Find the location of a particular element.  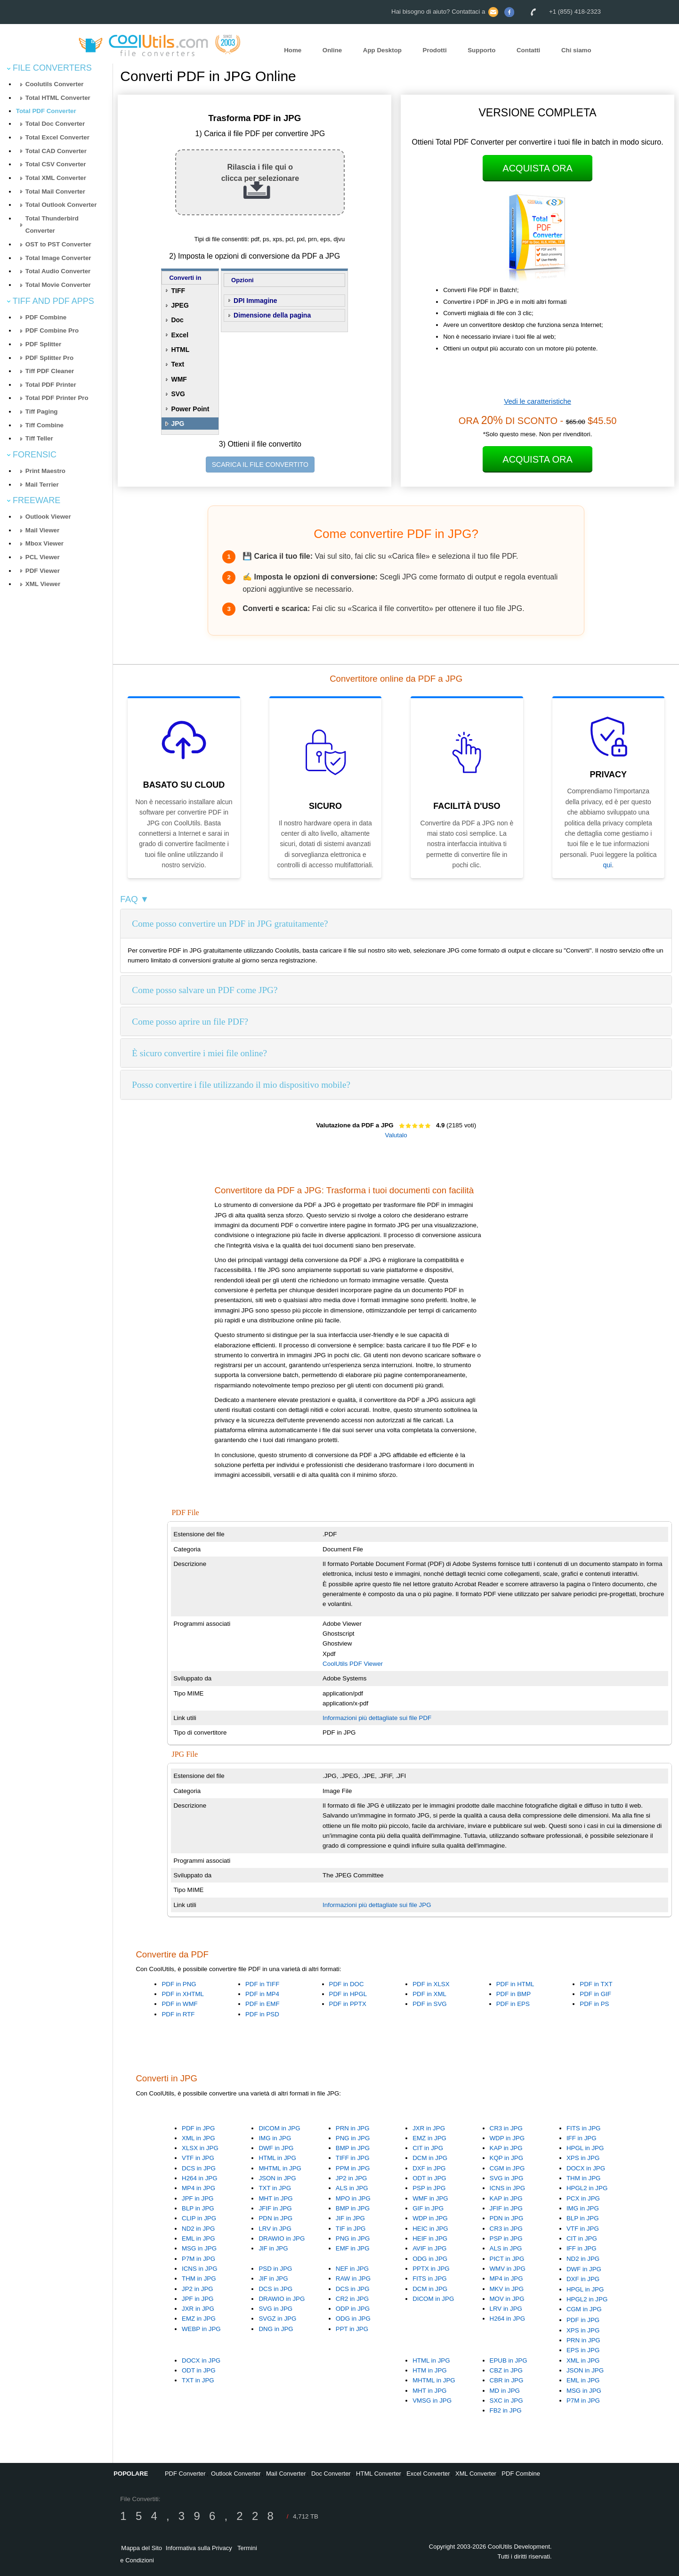

MD in JPG is located at coordinates (505, 2390).